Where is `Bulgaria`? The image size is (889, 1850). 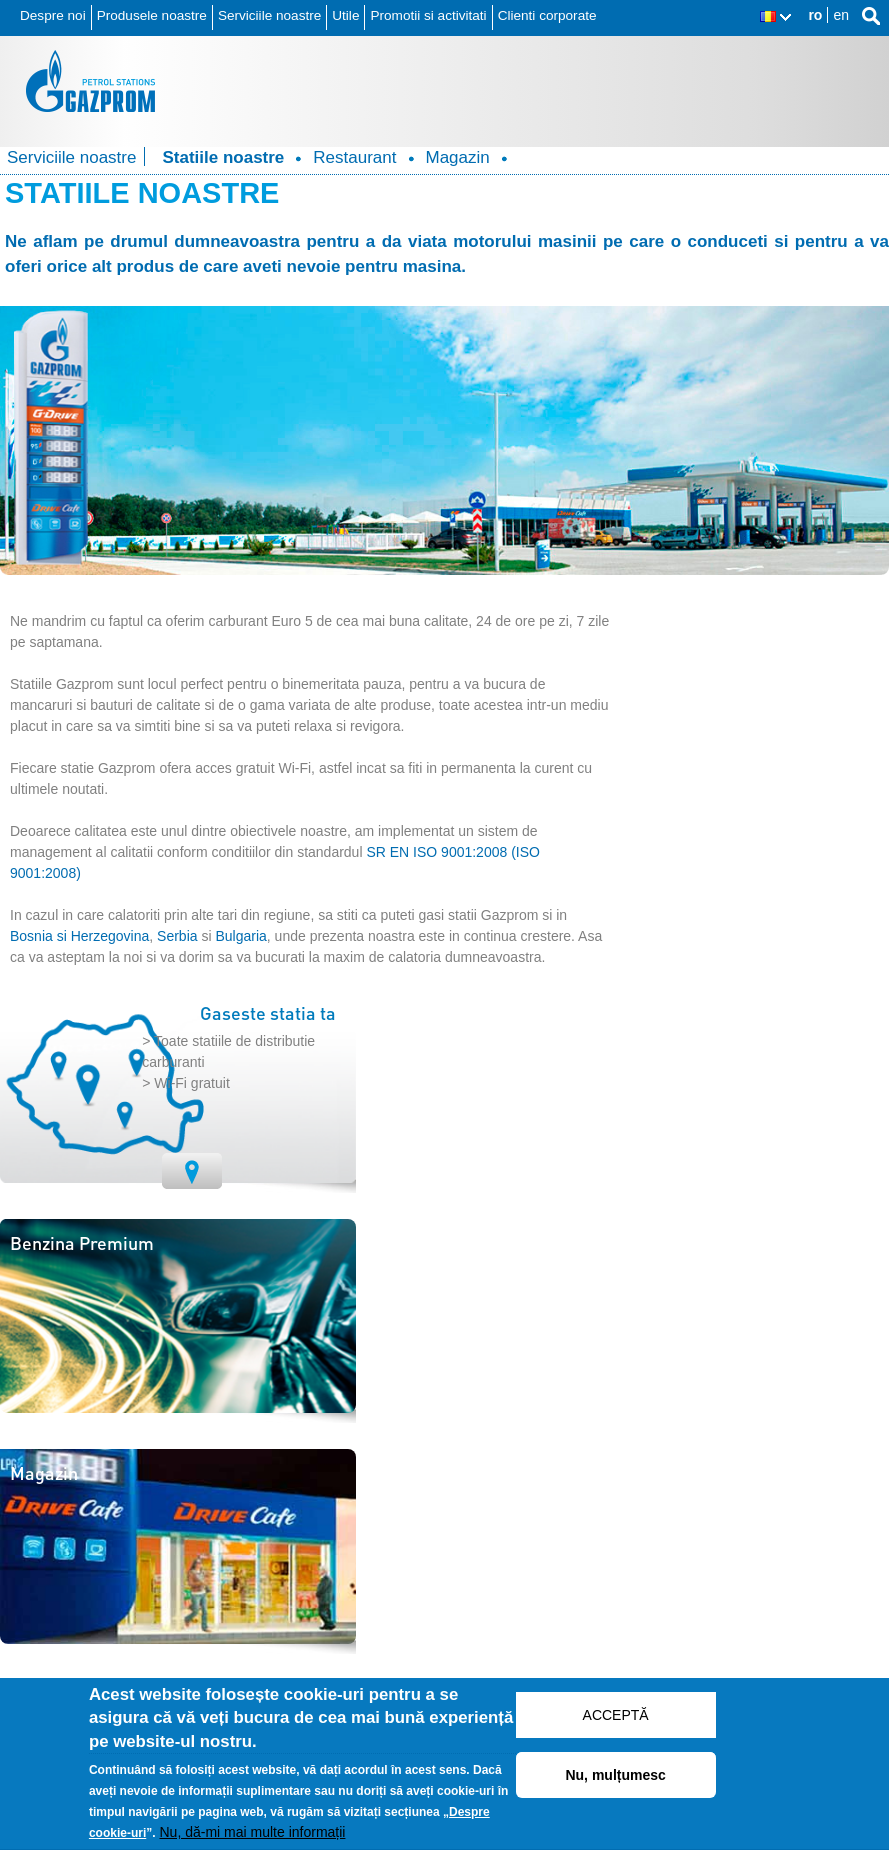
Bulgaria is located at coordinates (240, 936).